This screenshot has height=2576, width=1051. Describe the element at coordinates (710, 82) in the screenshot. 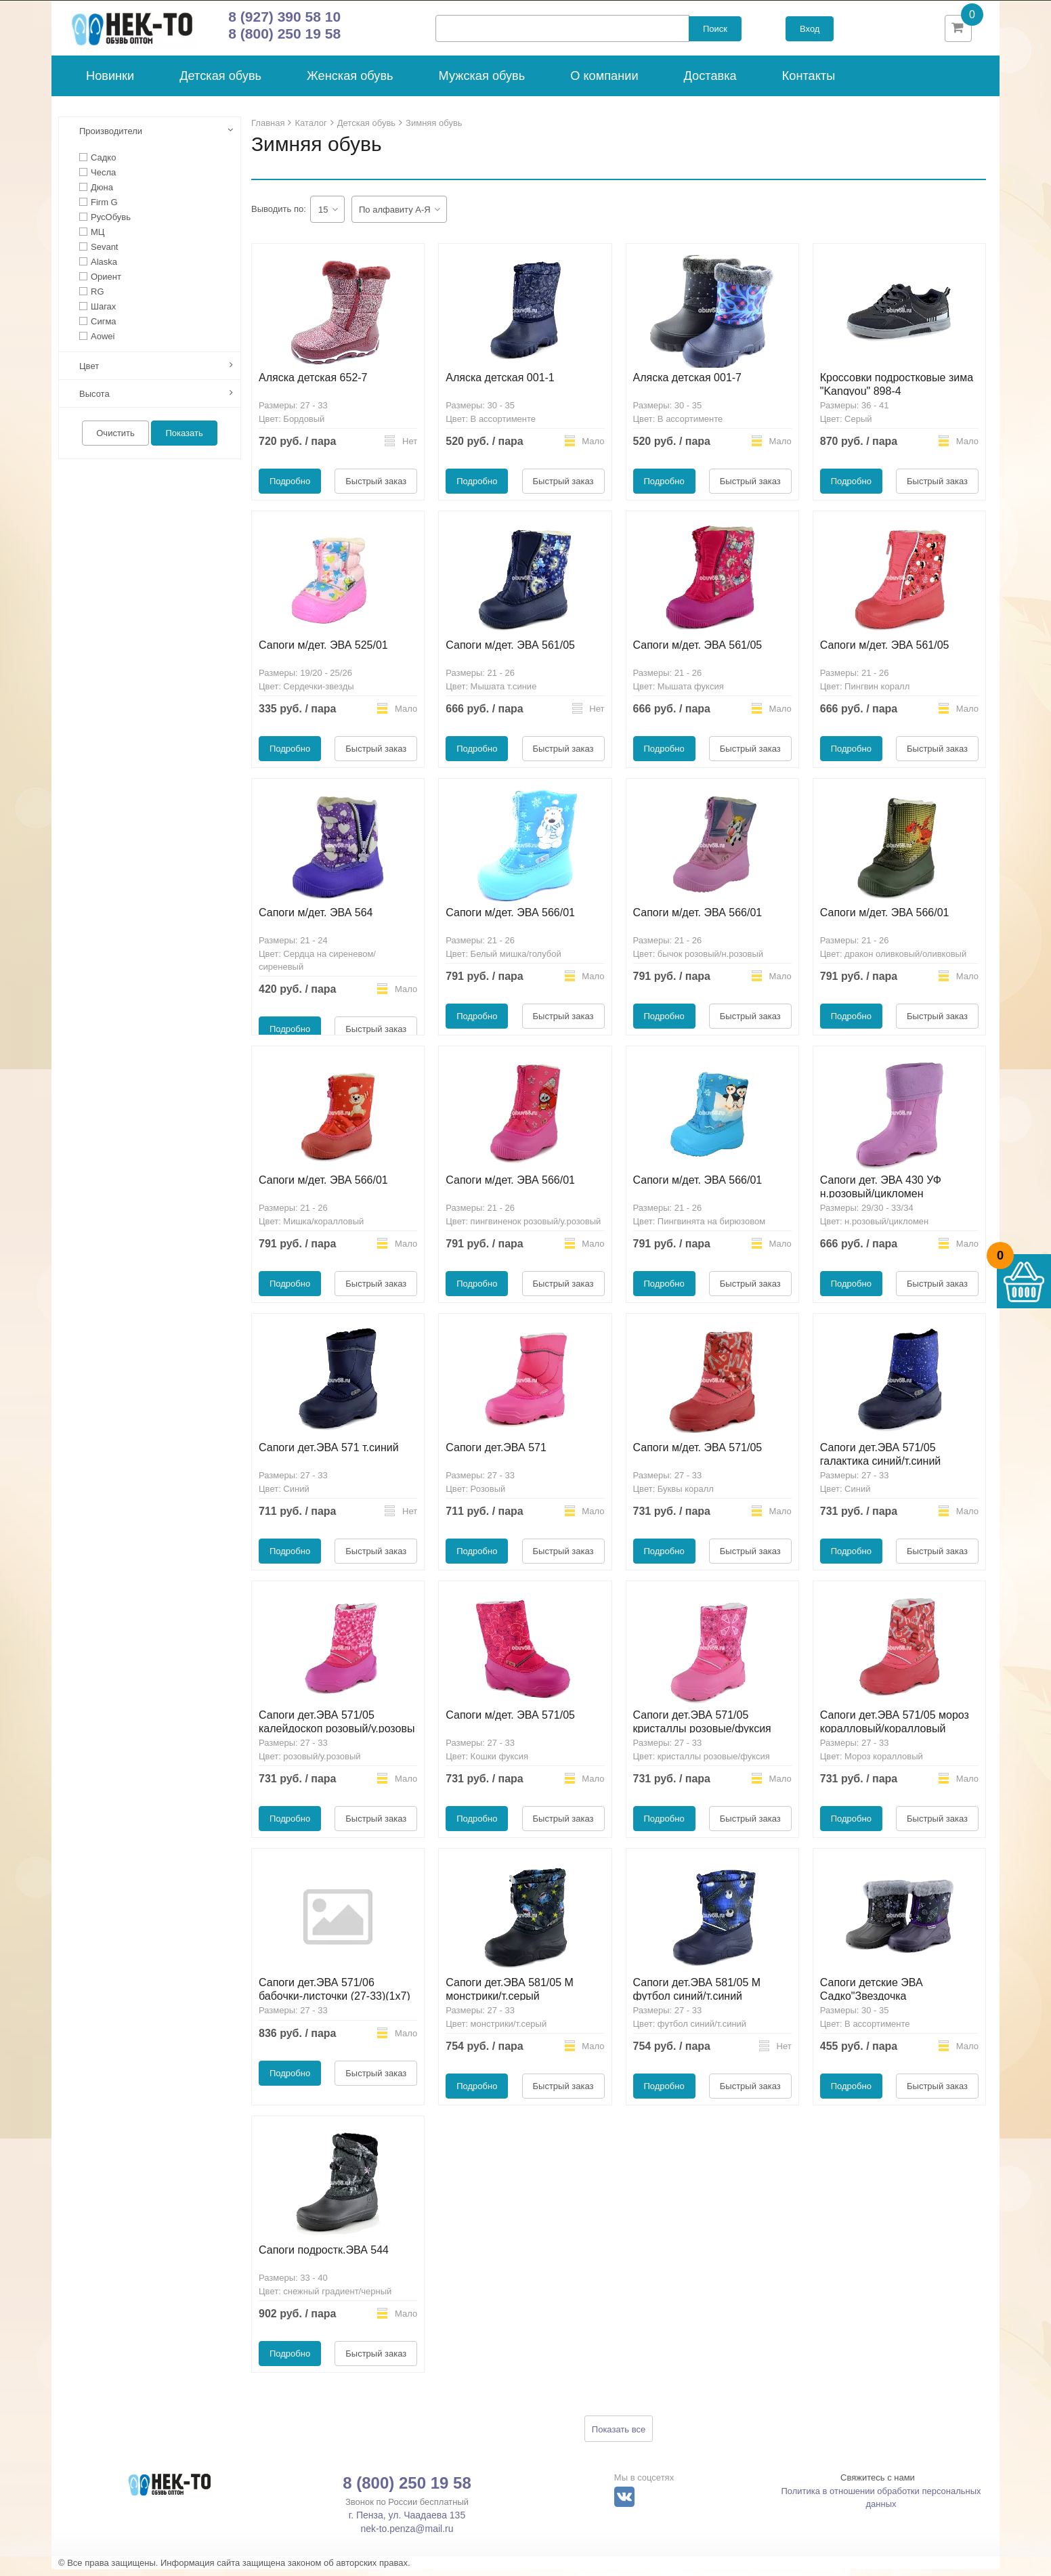

I see `Доставка` at that location.